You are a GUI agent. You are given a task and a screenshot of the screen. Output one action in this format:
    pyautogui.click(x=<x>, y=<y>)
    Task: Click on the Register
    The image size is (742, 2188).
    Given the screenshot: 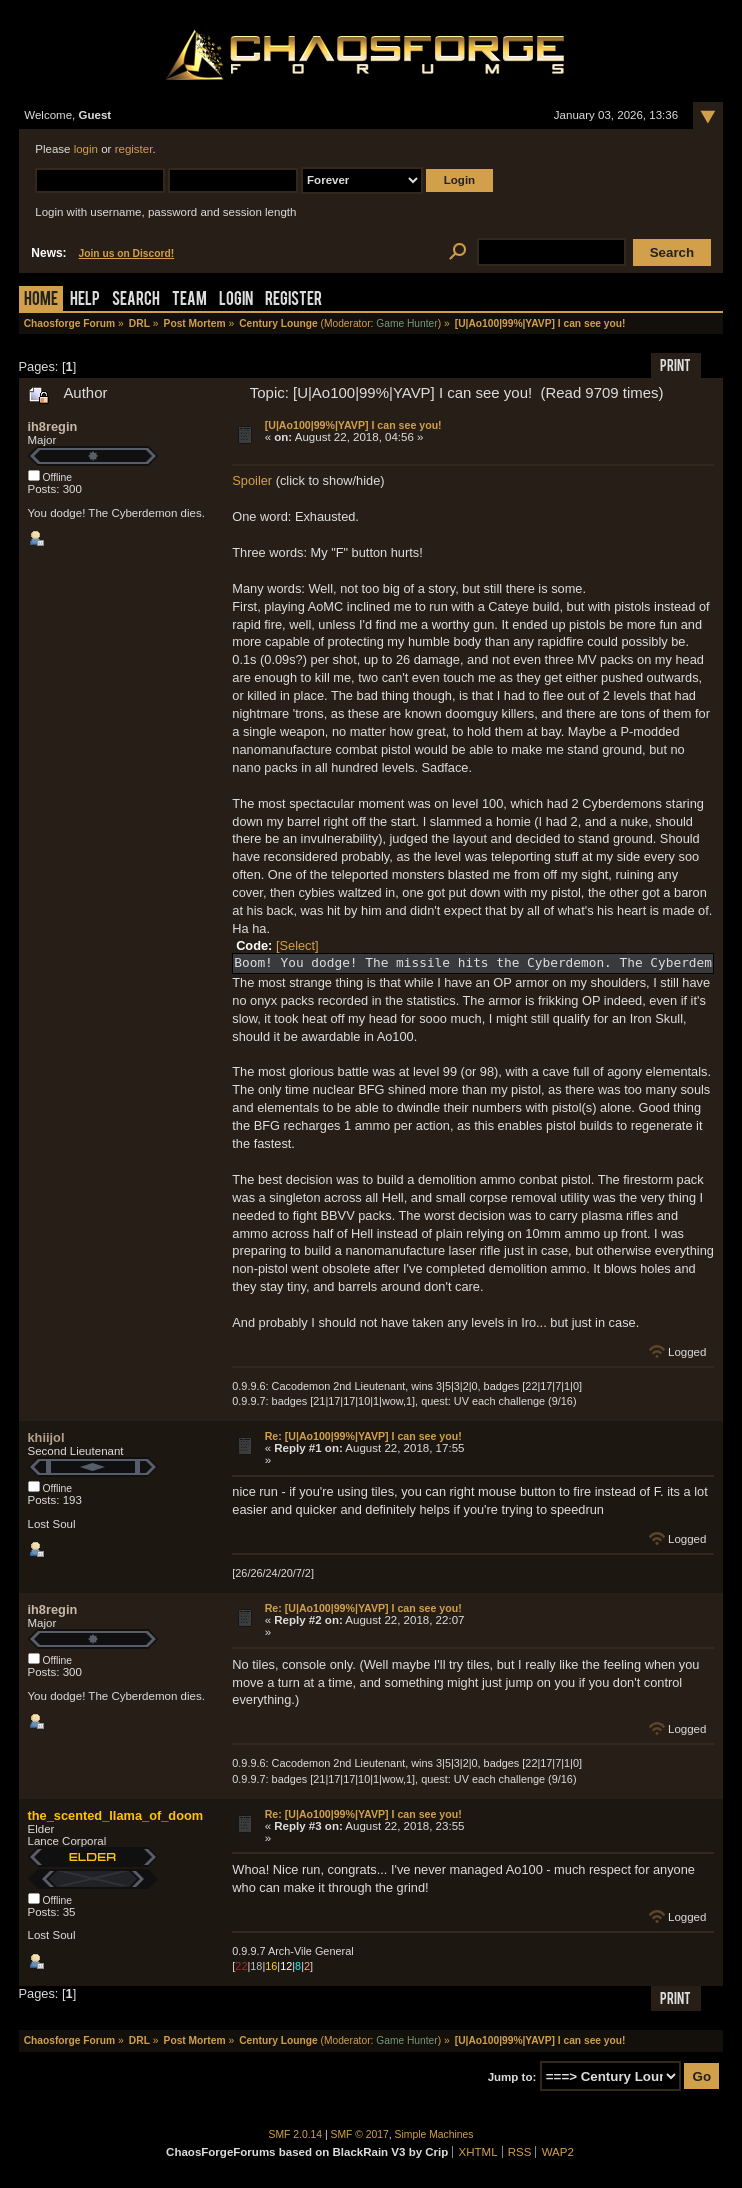 What is the action you would take?
    pyautogui.click(x=293, y=300)
    